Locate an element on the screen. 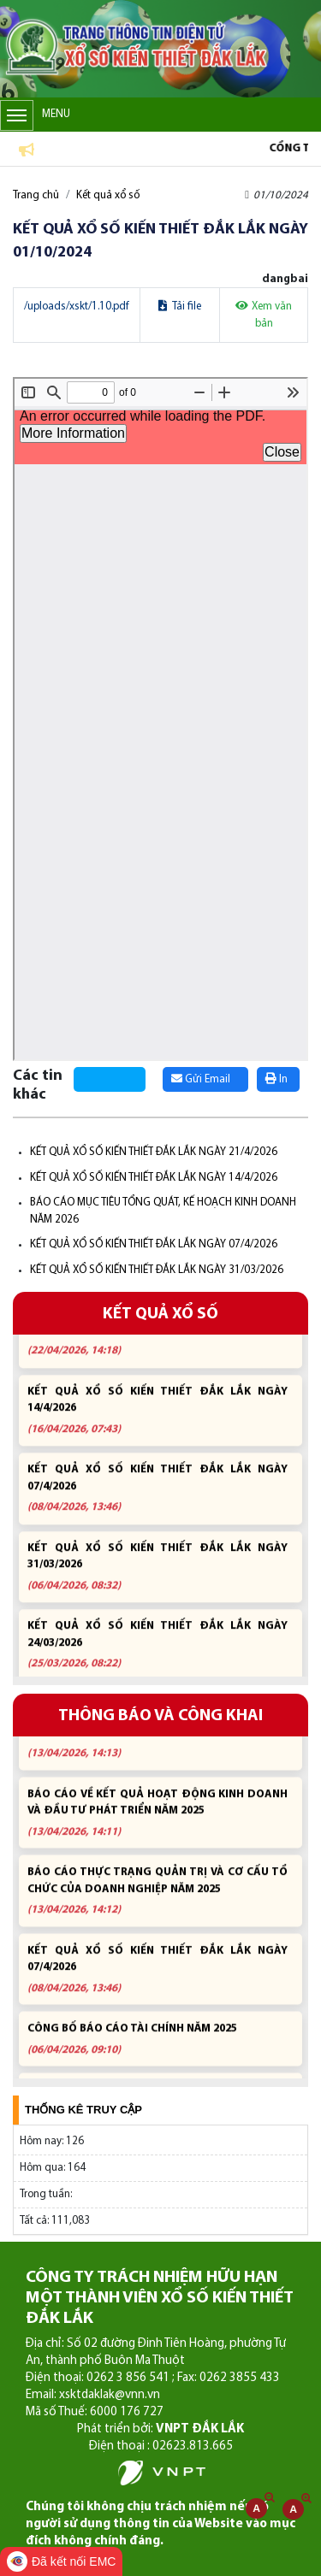  CÔNG BỐ BÁO CÁO TÀI CHÍNH NĂM 2025 is located at coordinates (157, 2046).